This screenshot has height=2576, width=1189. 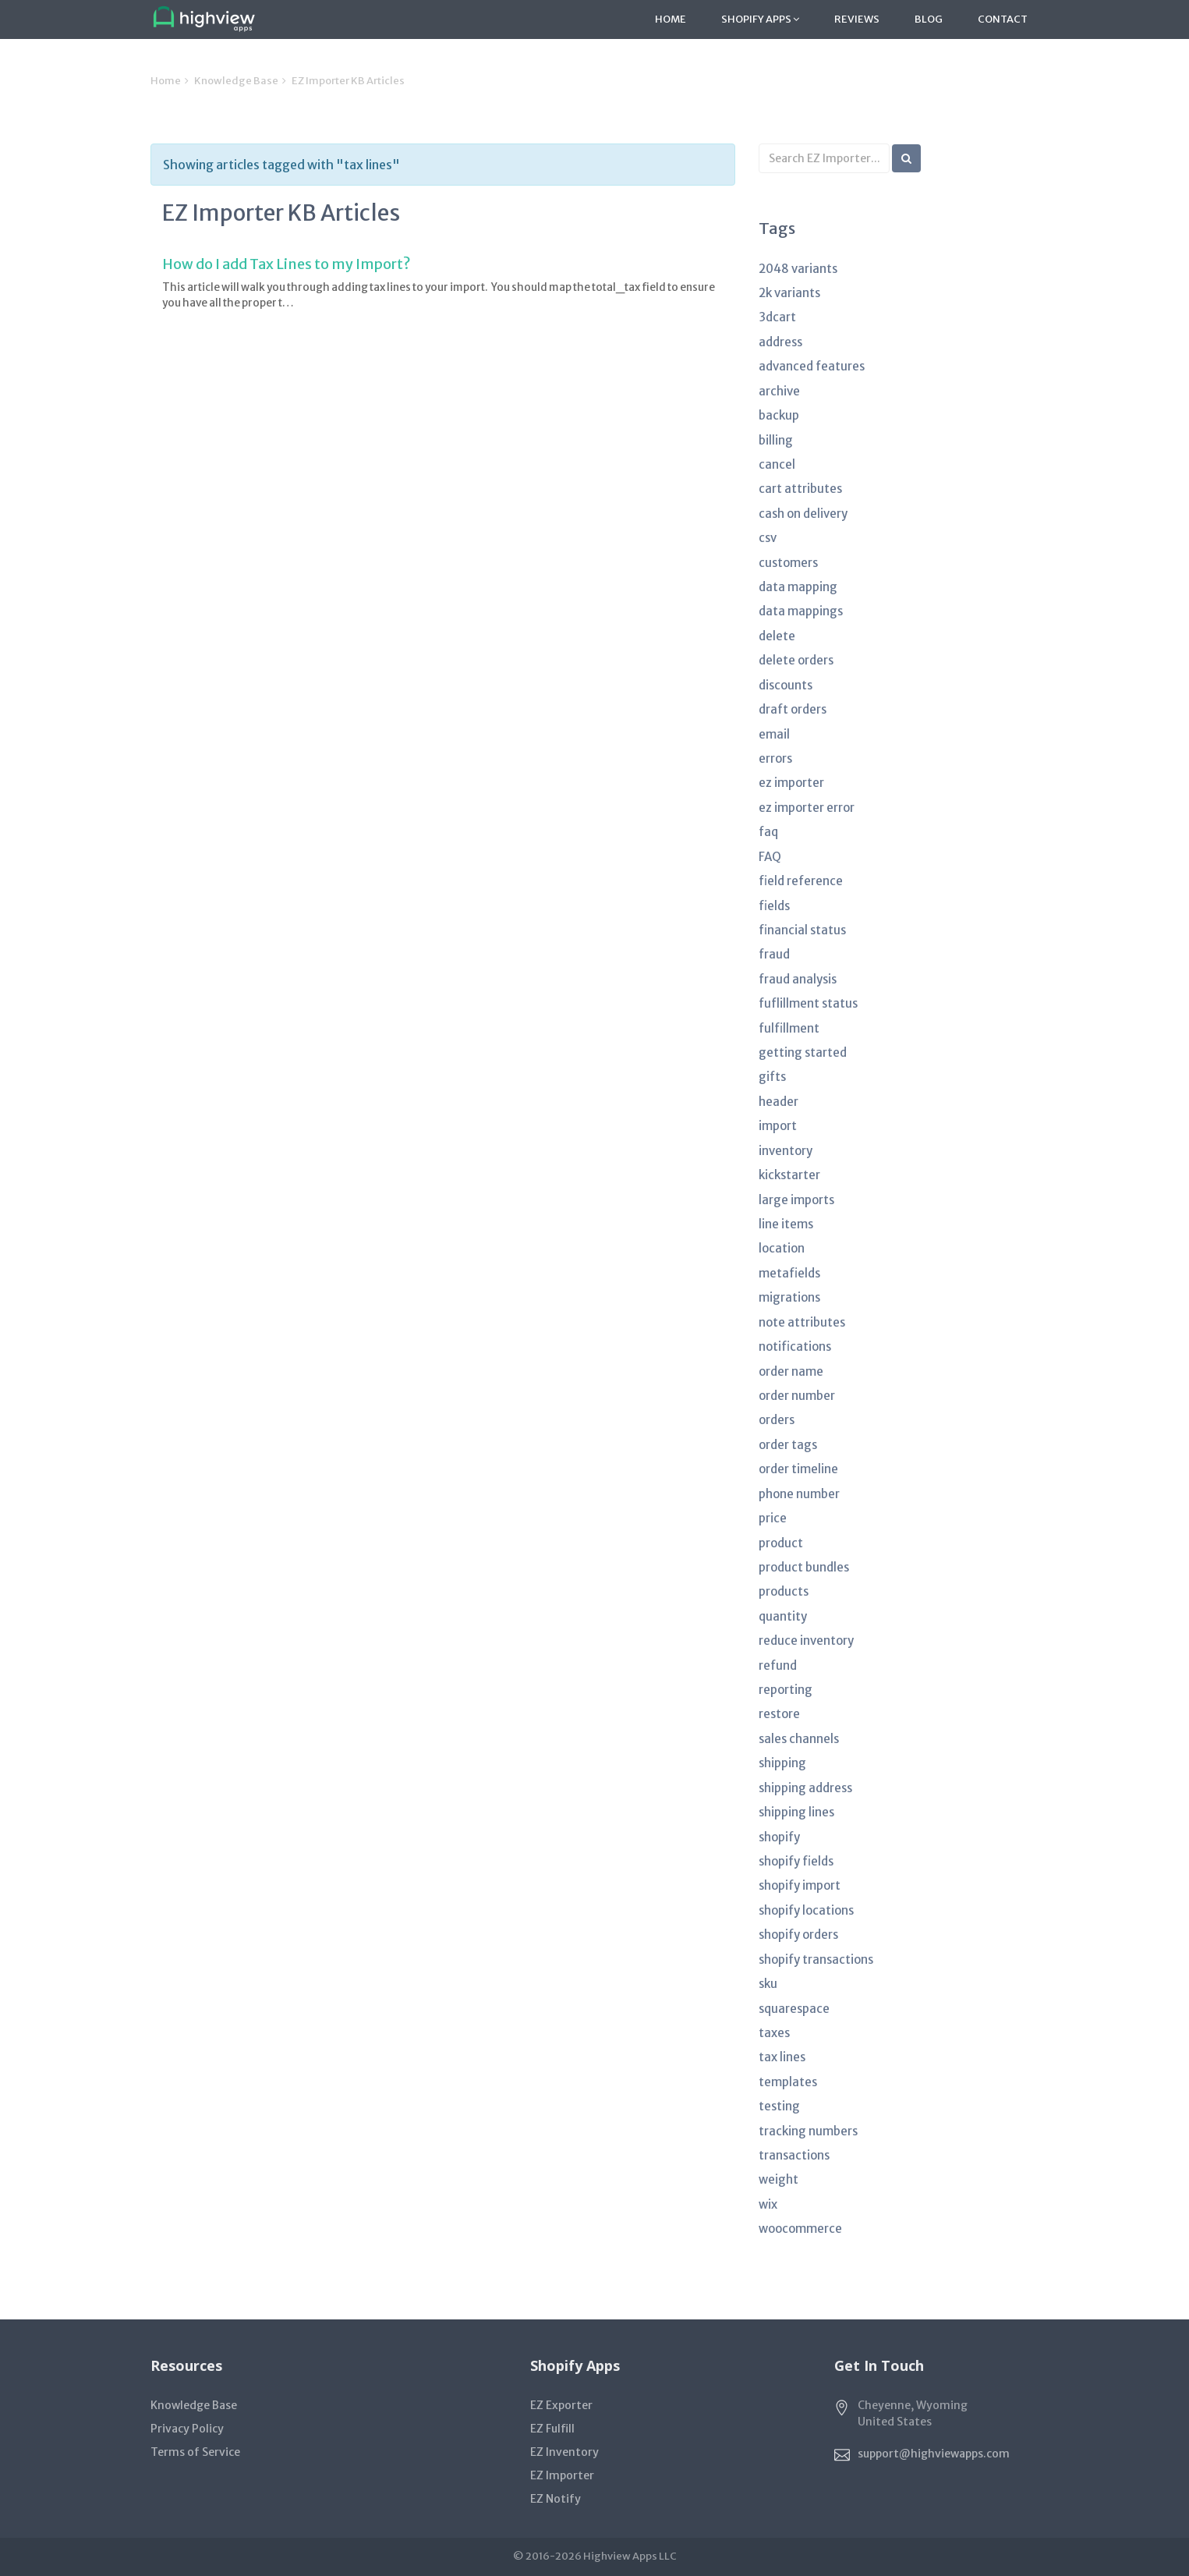 What do you see at coordinates (801, 611) in the screenshot?
I see `data mappings` at bounding box center [801, 611].